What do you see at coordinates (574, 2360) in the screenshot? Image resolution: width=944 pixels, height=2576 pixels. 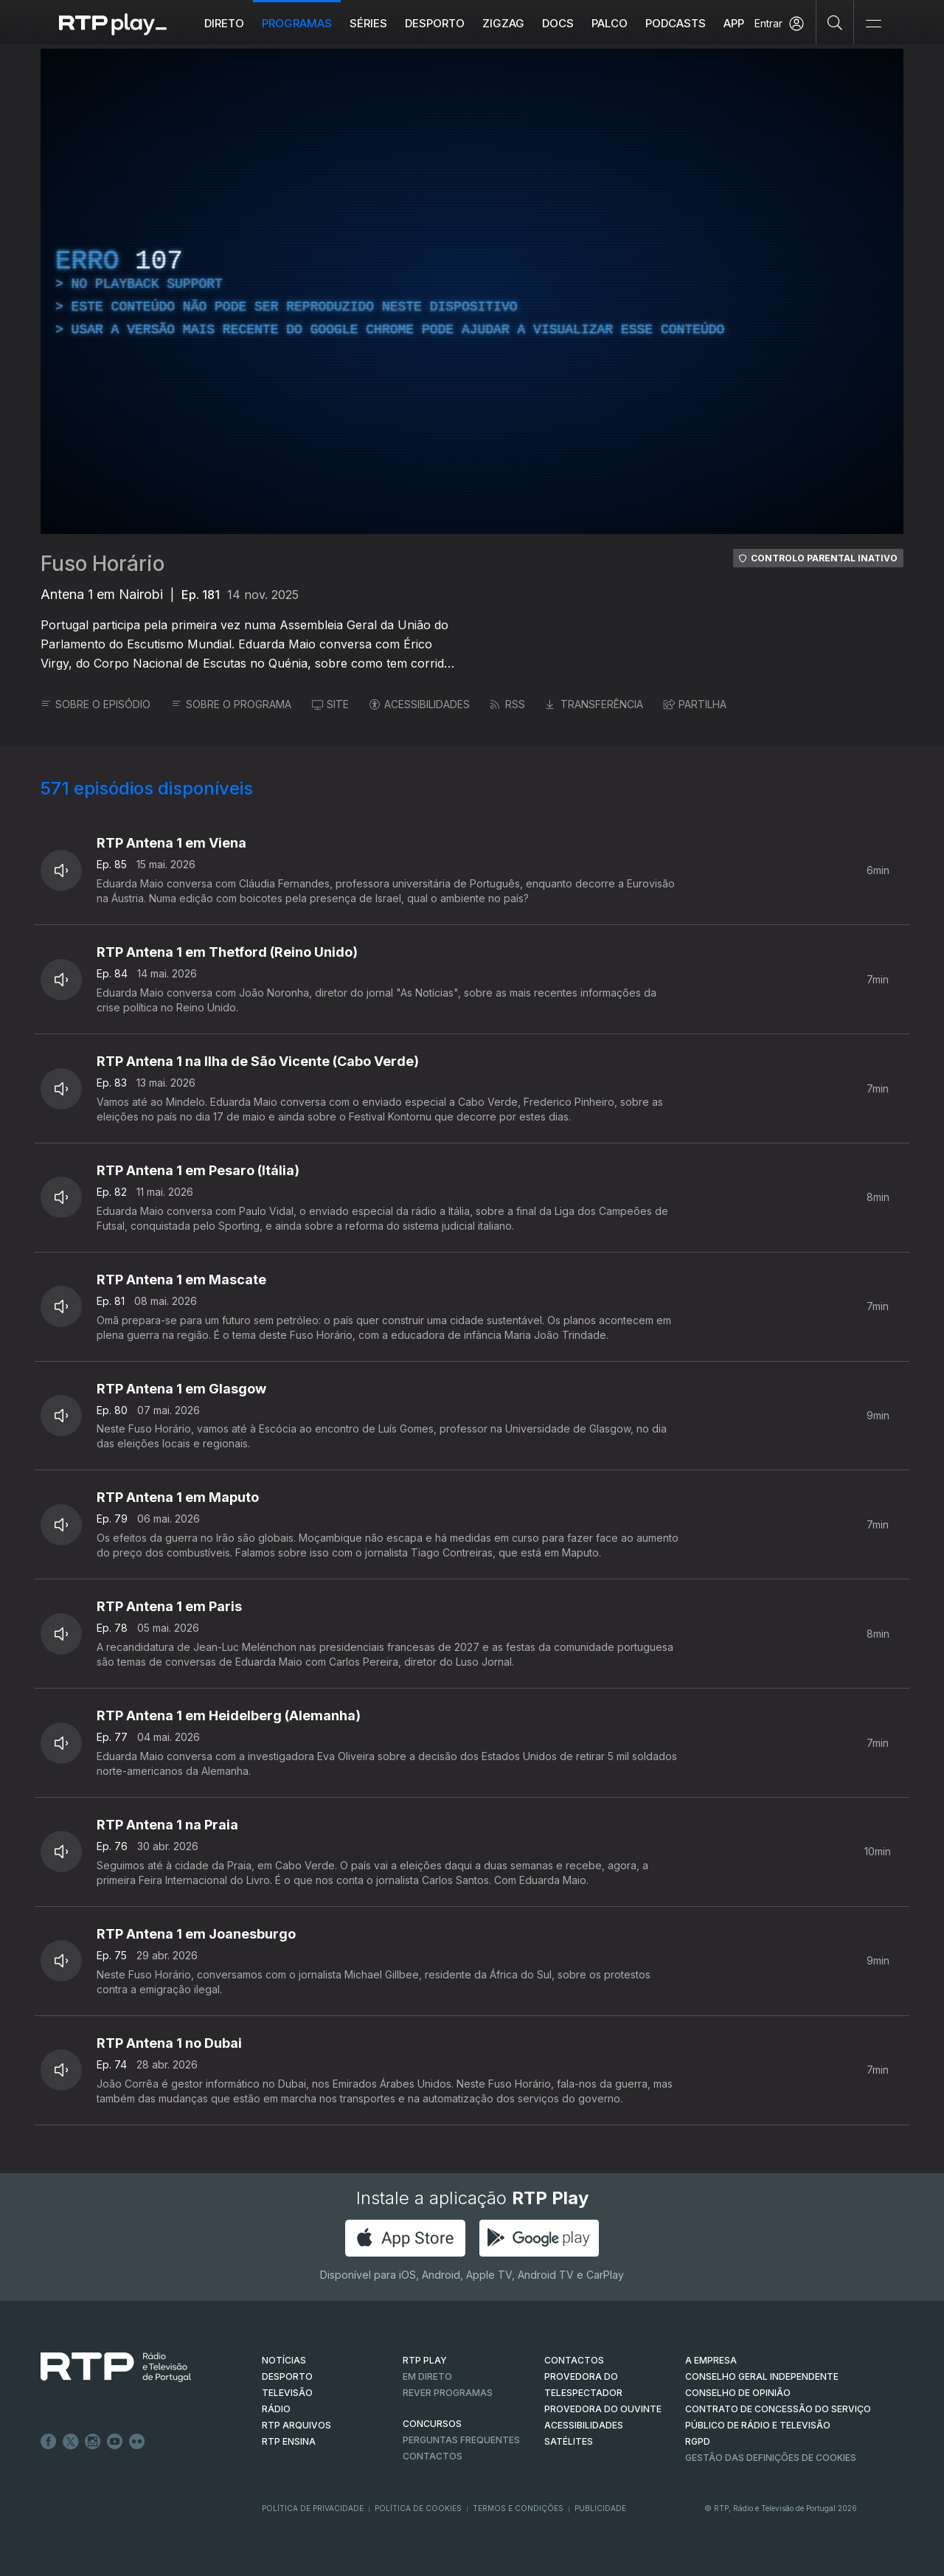 I see `CONTACTOS` at bounding box center [574, 2360].